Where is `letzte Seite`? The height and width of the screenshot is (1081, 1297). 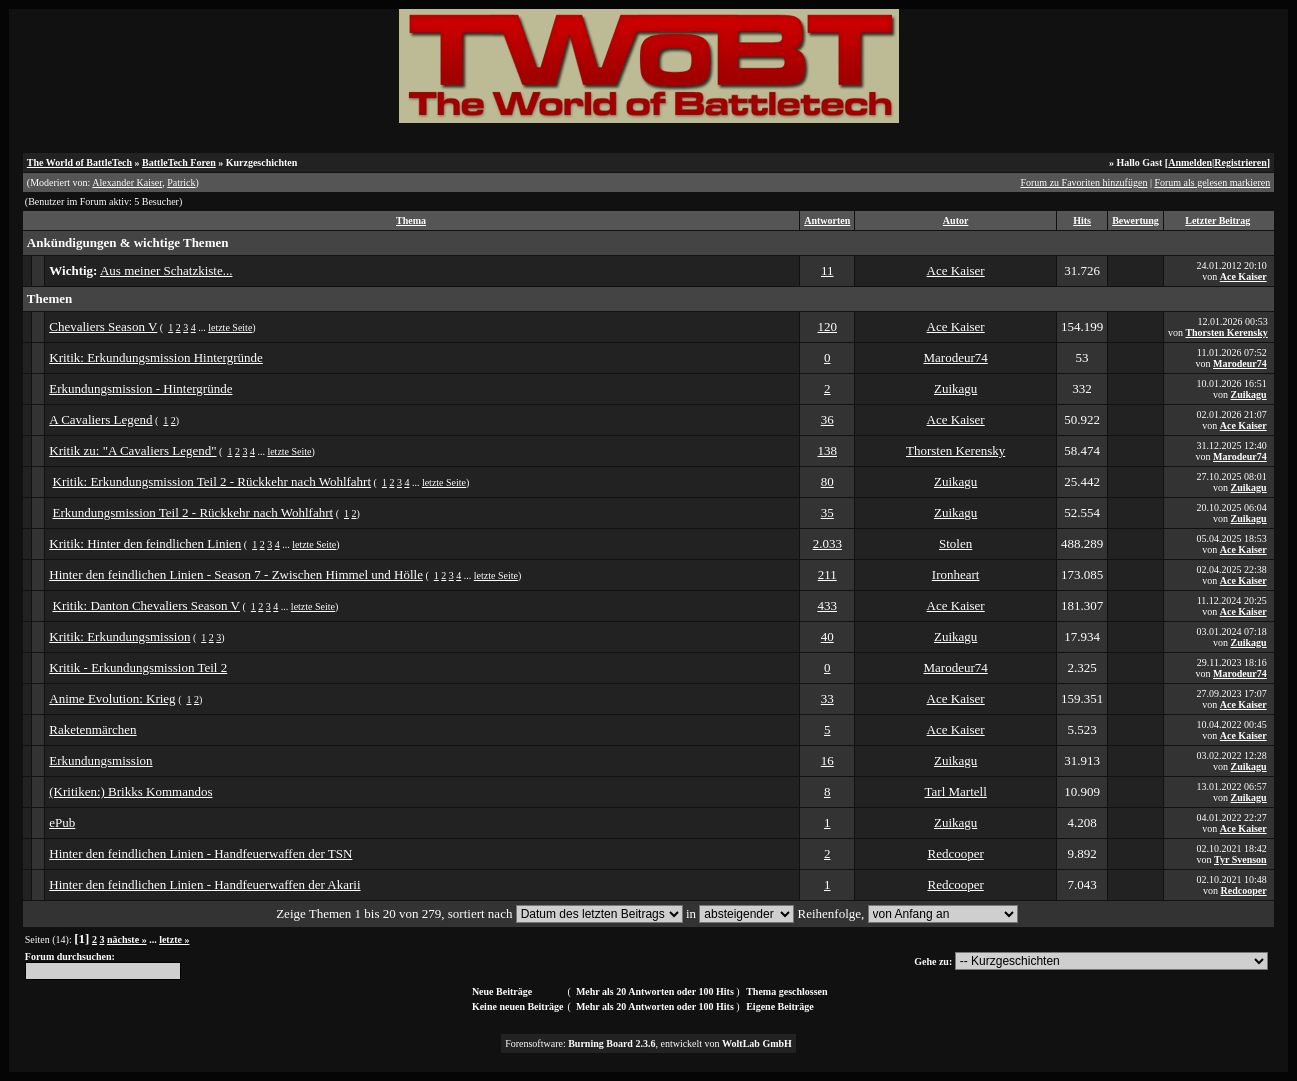
letzte Seite is located at coordinates (230, 327).